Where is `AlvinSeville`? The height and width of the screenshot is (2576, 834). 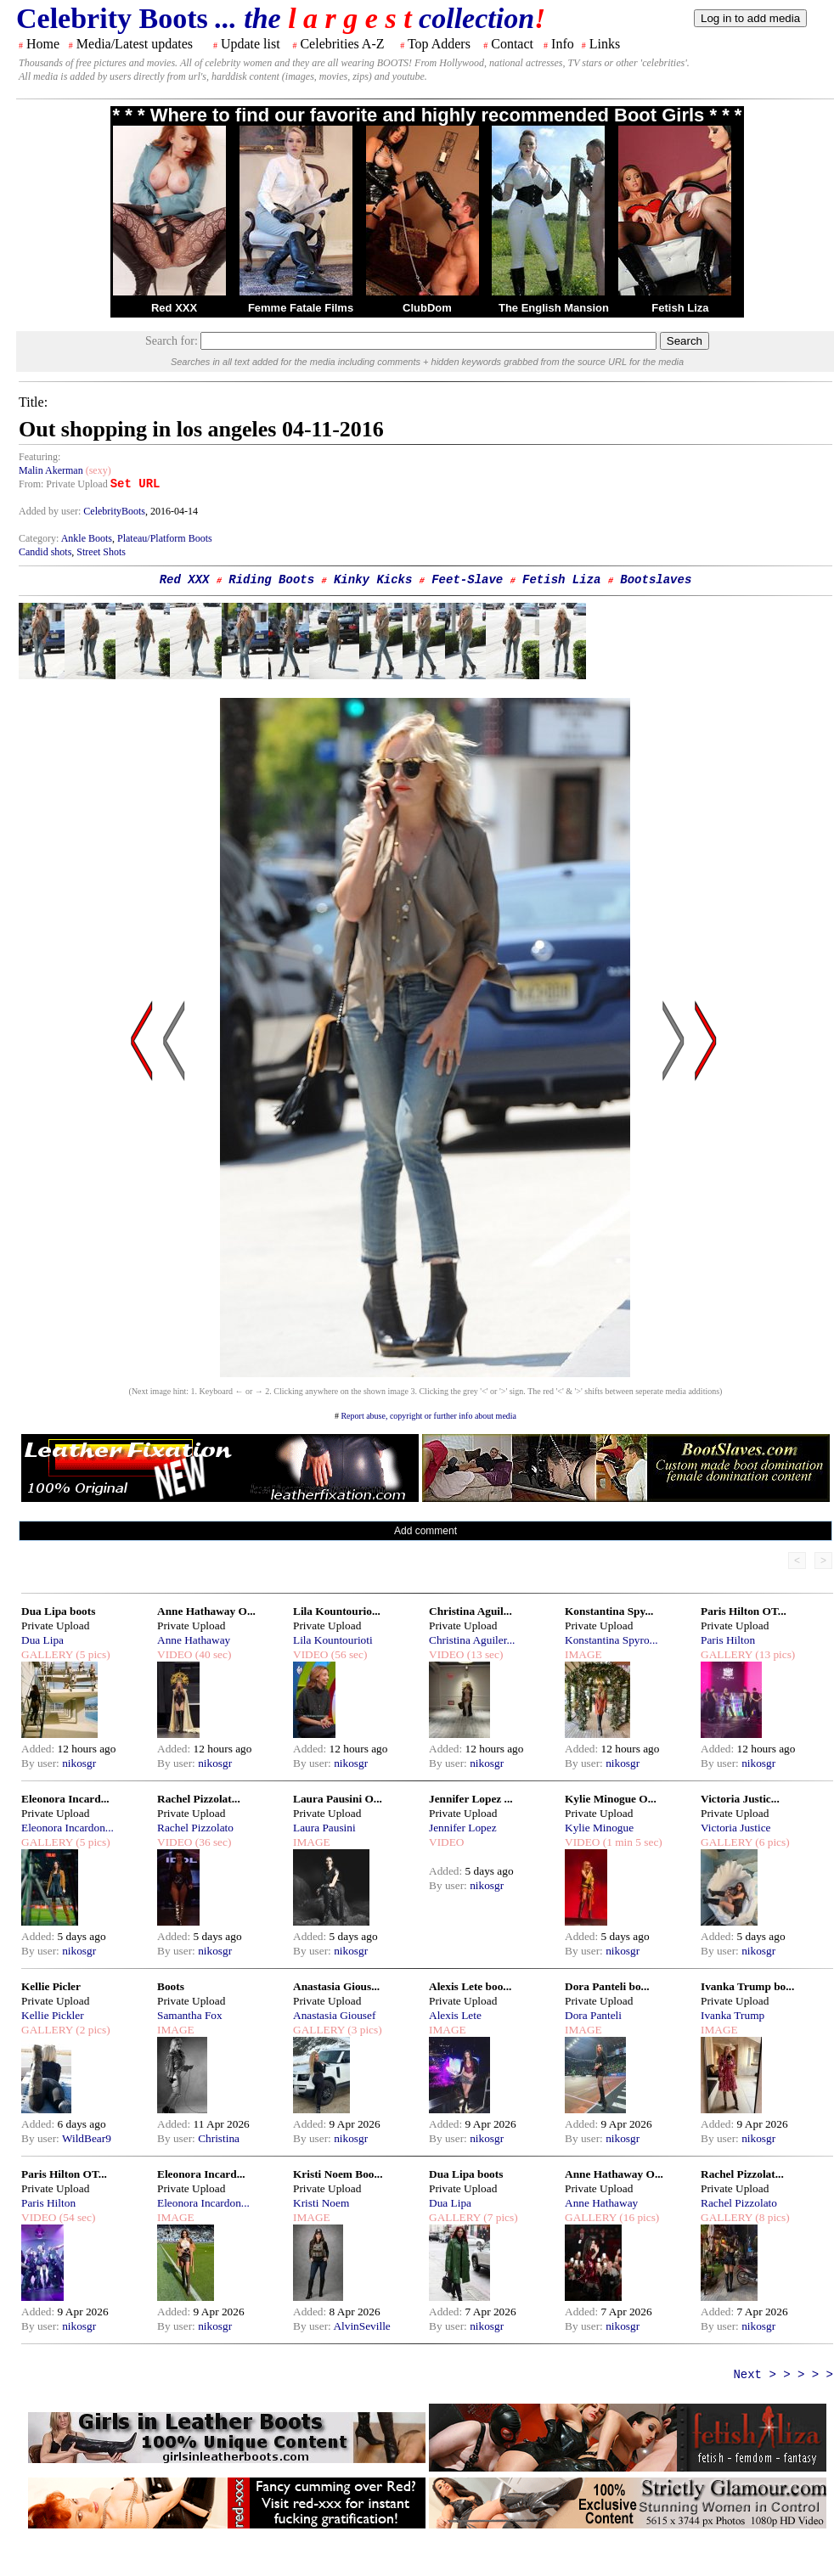 AlvinSeville is located at coordinates (361, 2326).